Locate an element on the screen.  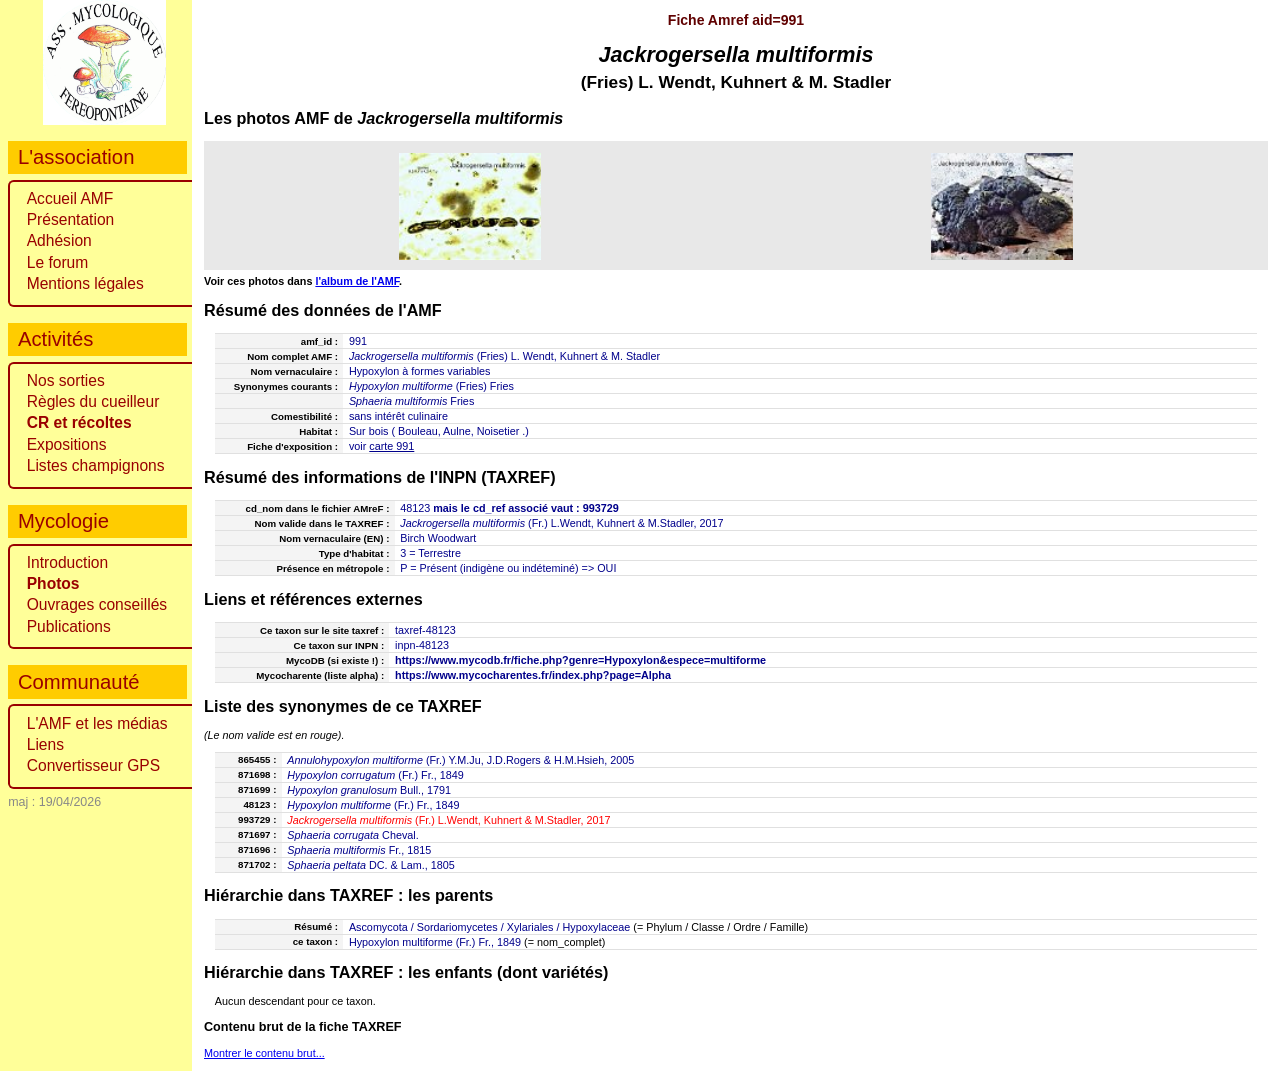
https://www.mycodb.fr/fiche.php?genre=Hypoxylon&espece=multiforme is located at coordinates (580, 660).